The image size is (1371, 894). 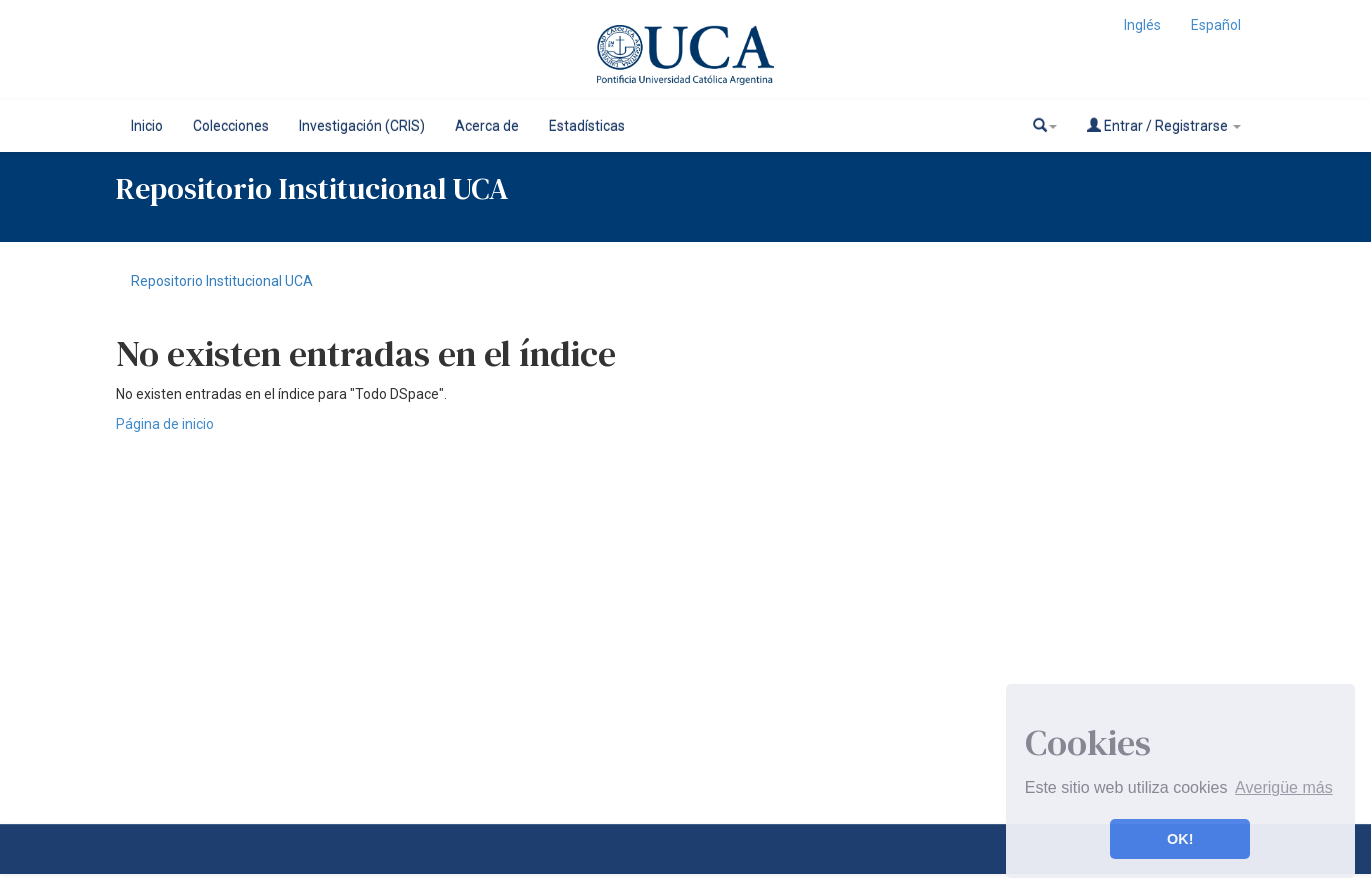 What do you see at coordinates (1284, 787) in the screenshot?
I see `Averigüe más [button]` at bounding box center [1284, 787].